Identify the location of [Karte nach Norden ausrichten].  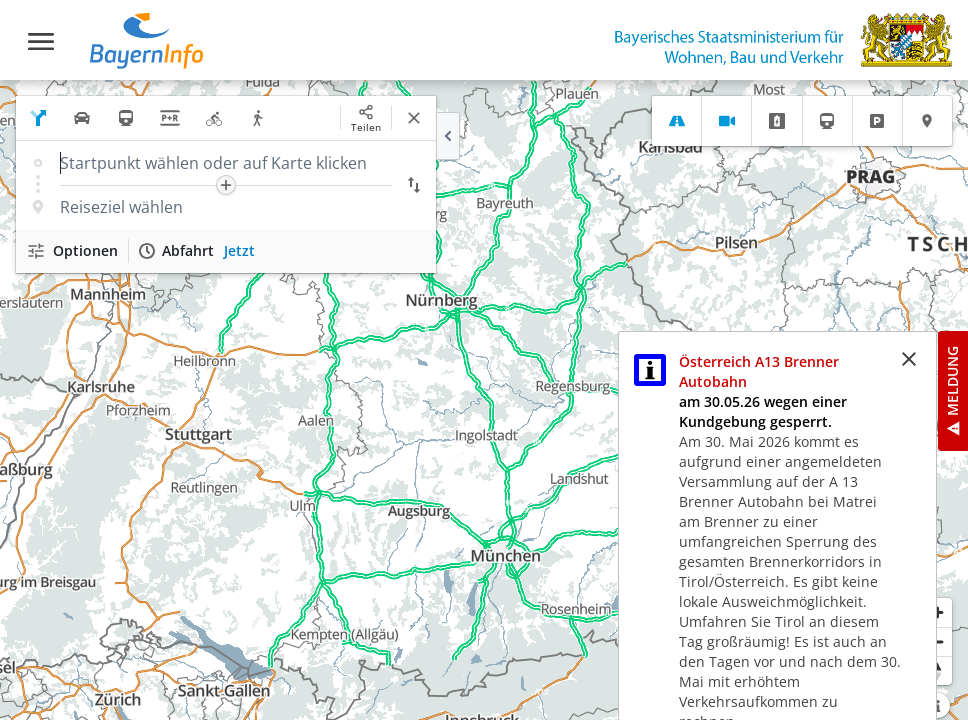
(937, 670).